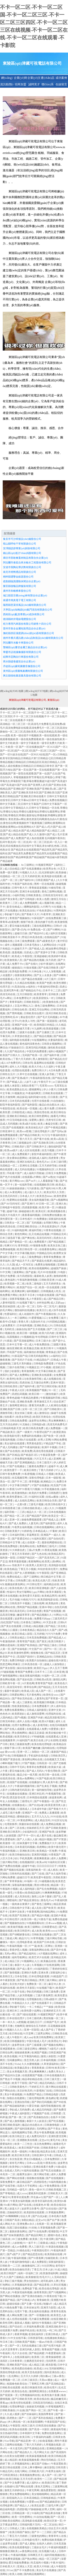  I want to click on 欧美激情在线, so click(51, 1002).